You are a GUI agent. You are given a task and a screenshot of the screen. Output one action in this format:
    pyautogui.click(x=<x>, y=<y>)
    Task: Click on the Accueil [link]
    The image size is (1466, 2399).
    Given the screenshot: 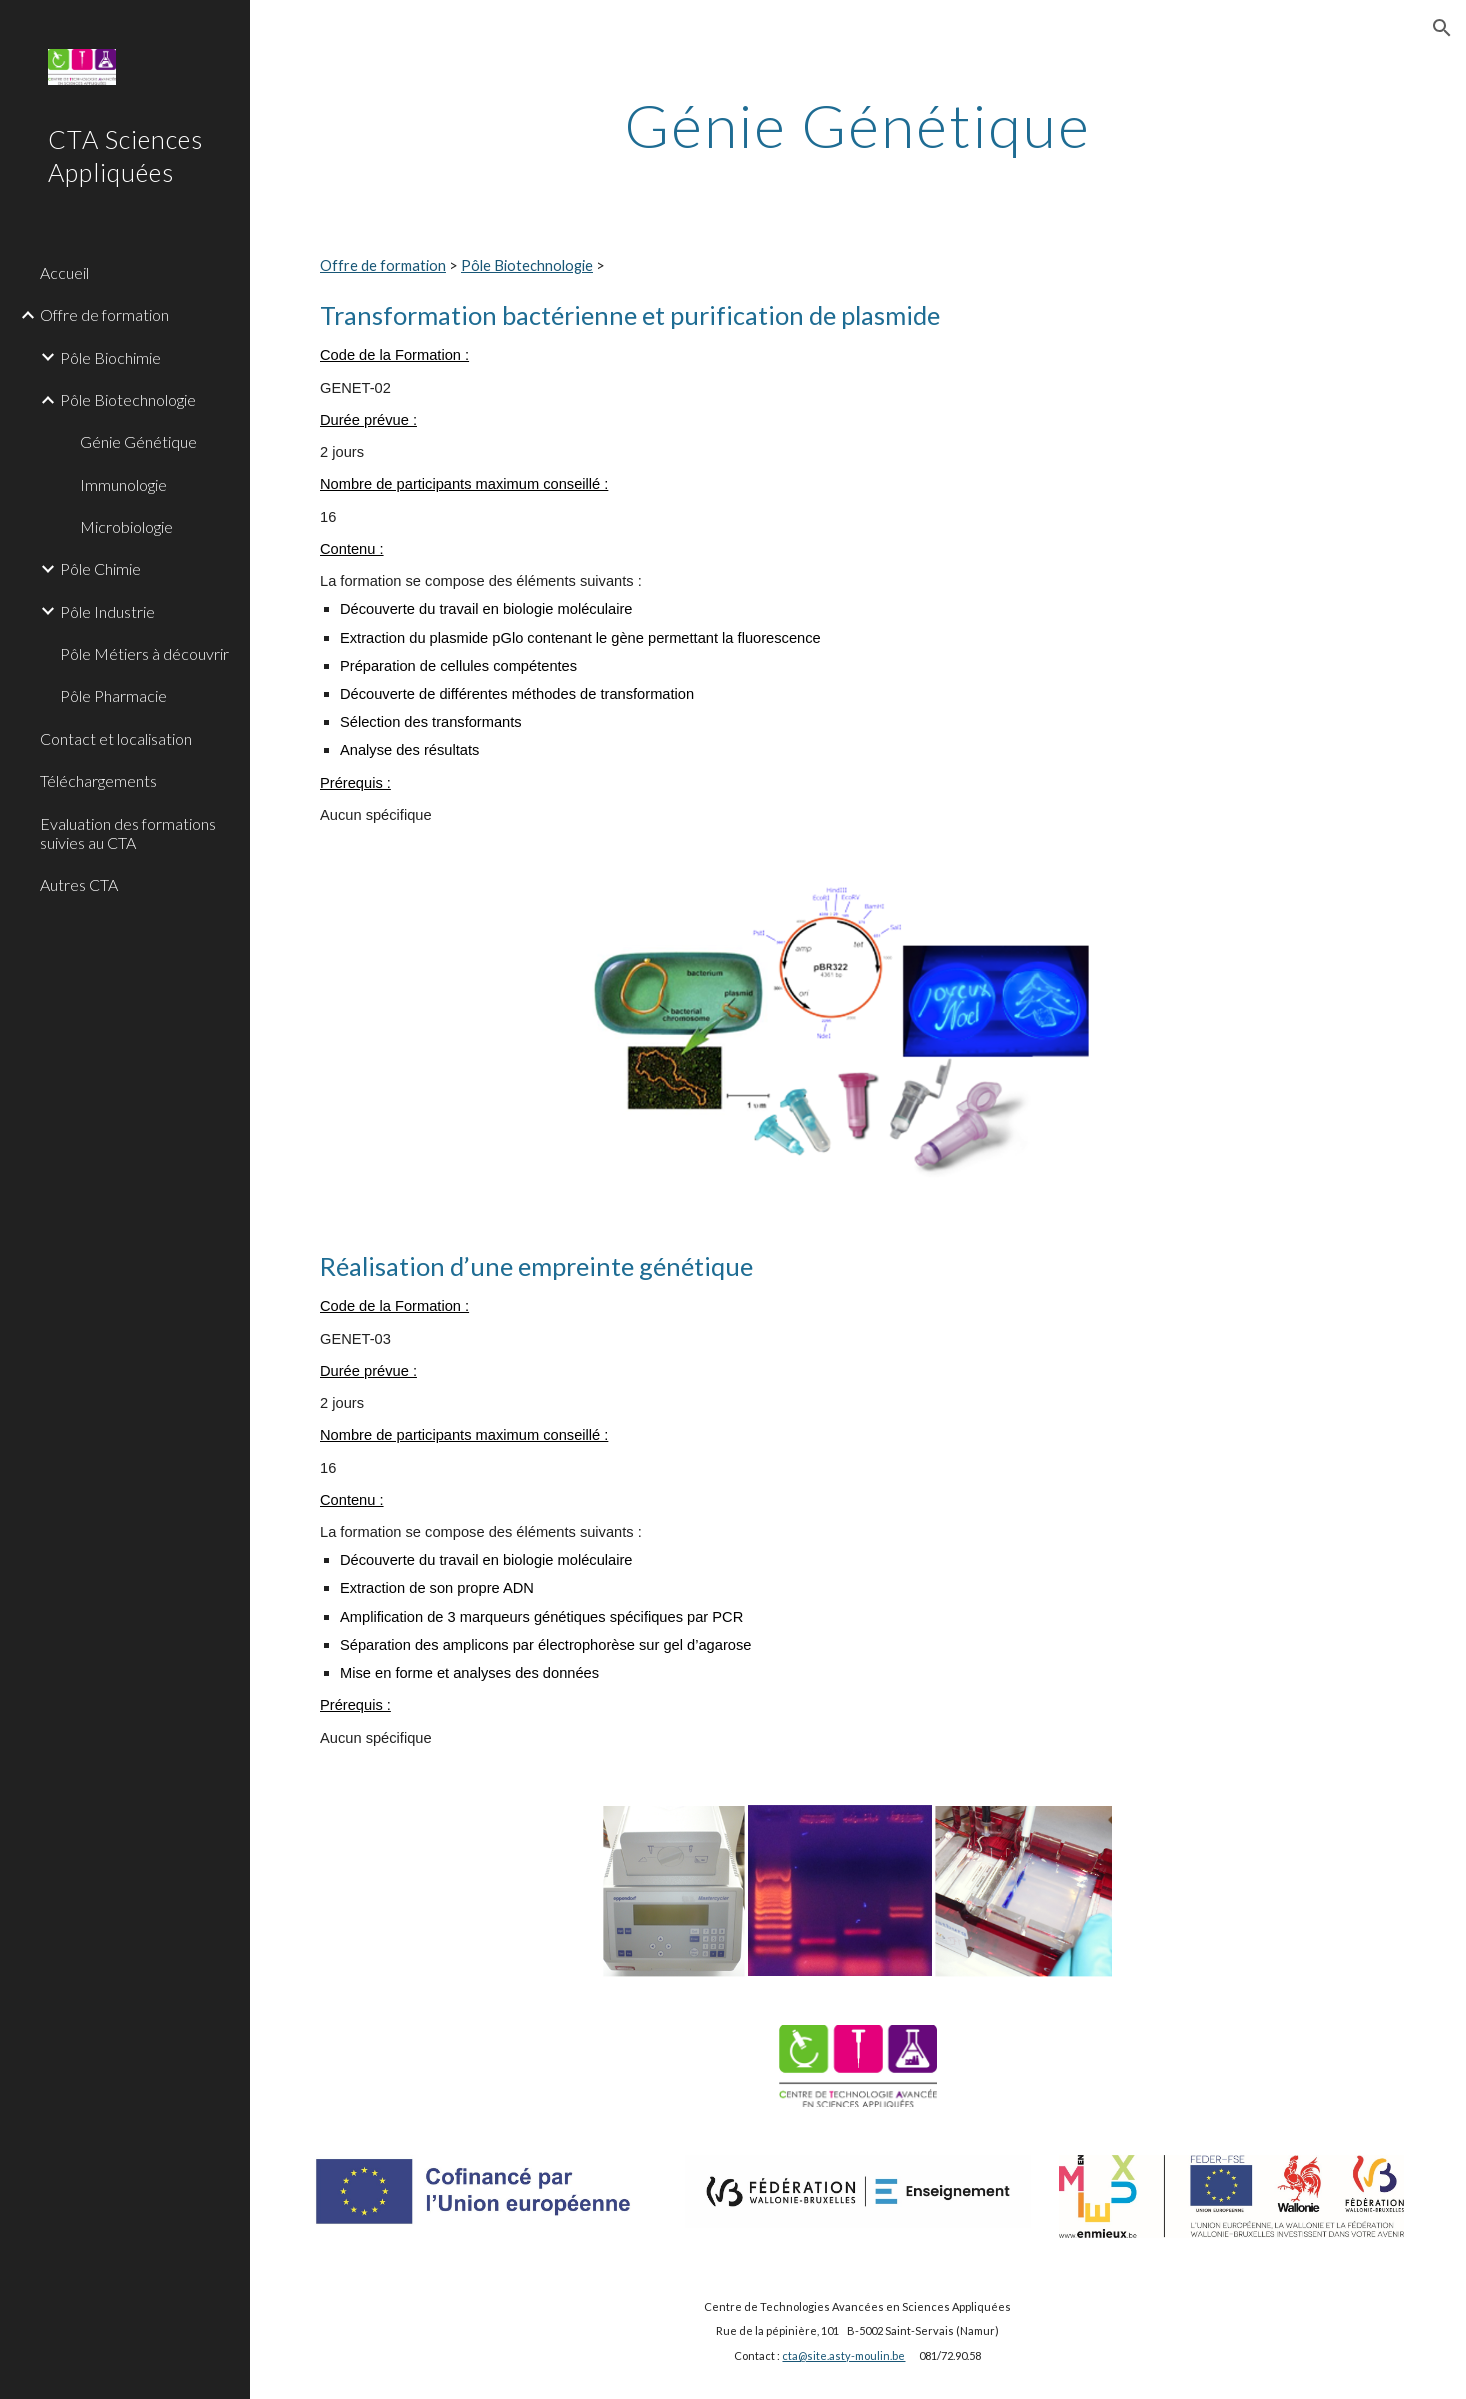 What is the action you would take?
    pyautogui.click(x=64, y=272)
    